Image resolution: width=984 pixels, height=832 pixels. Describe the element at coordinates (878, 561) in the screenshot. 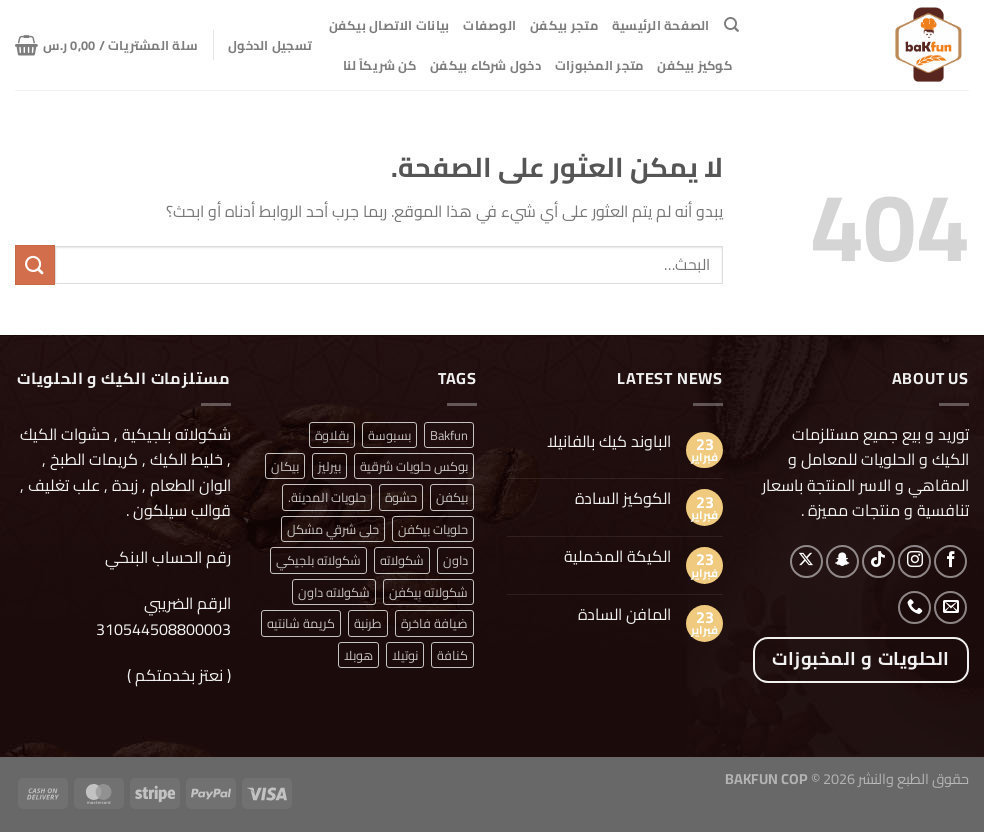

I see `[تابعنا على TikTok]` at that location.